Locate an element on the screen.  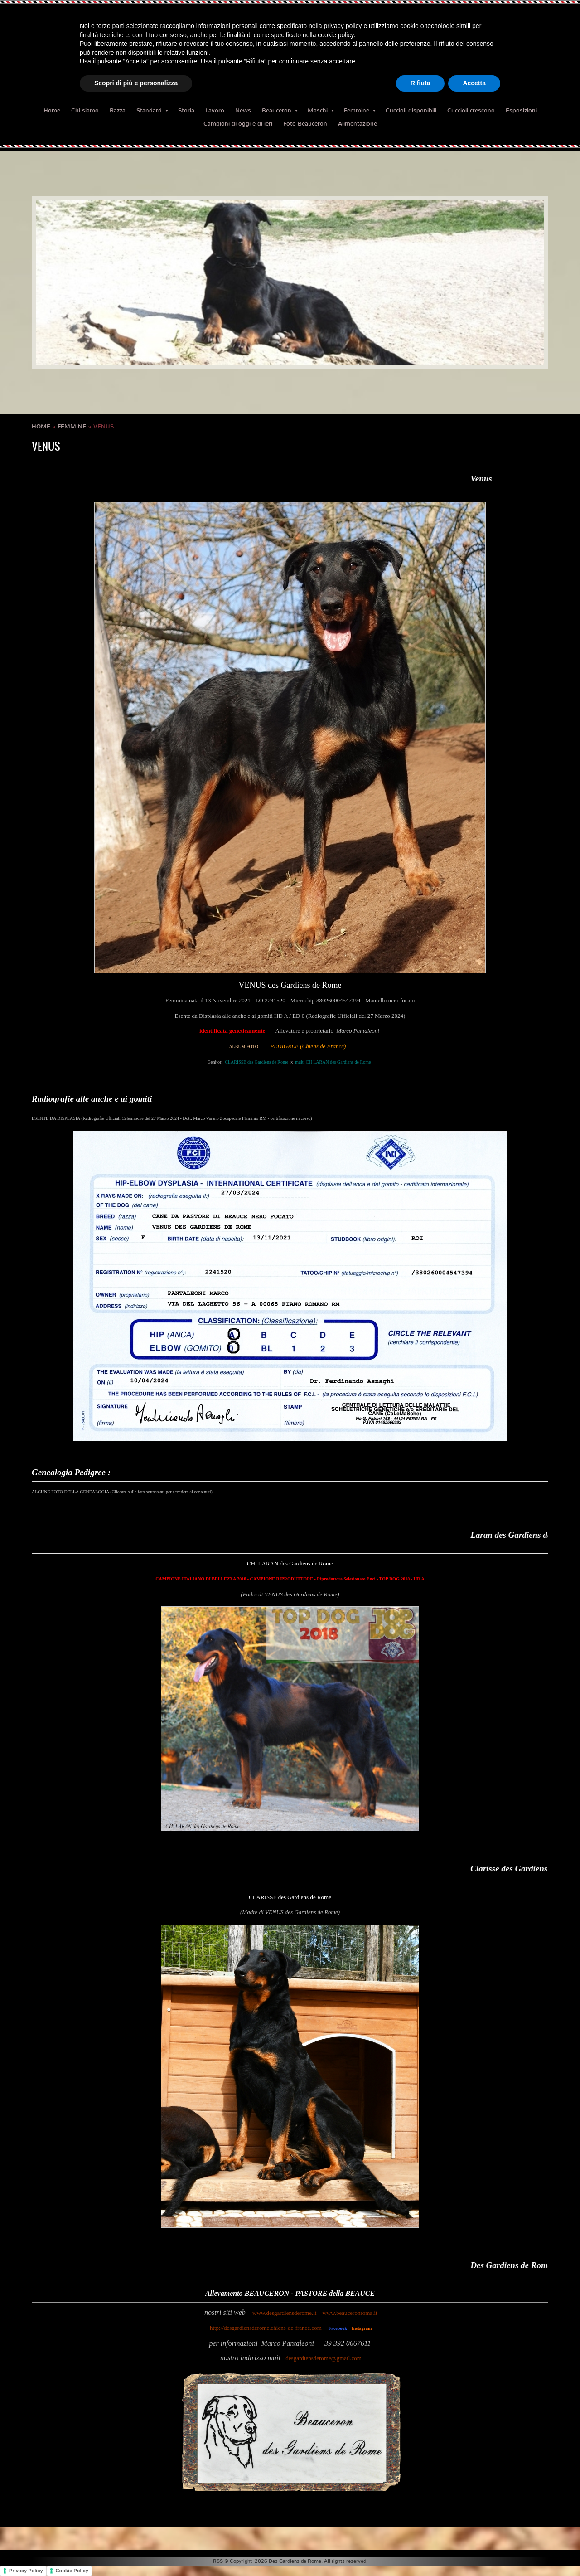
Accetta [button] is located at coordinates (474, 83).